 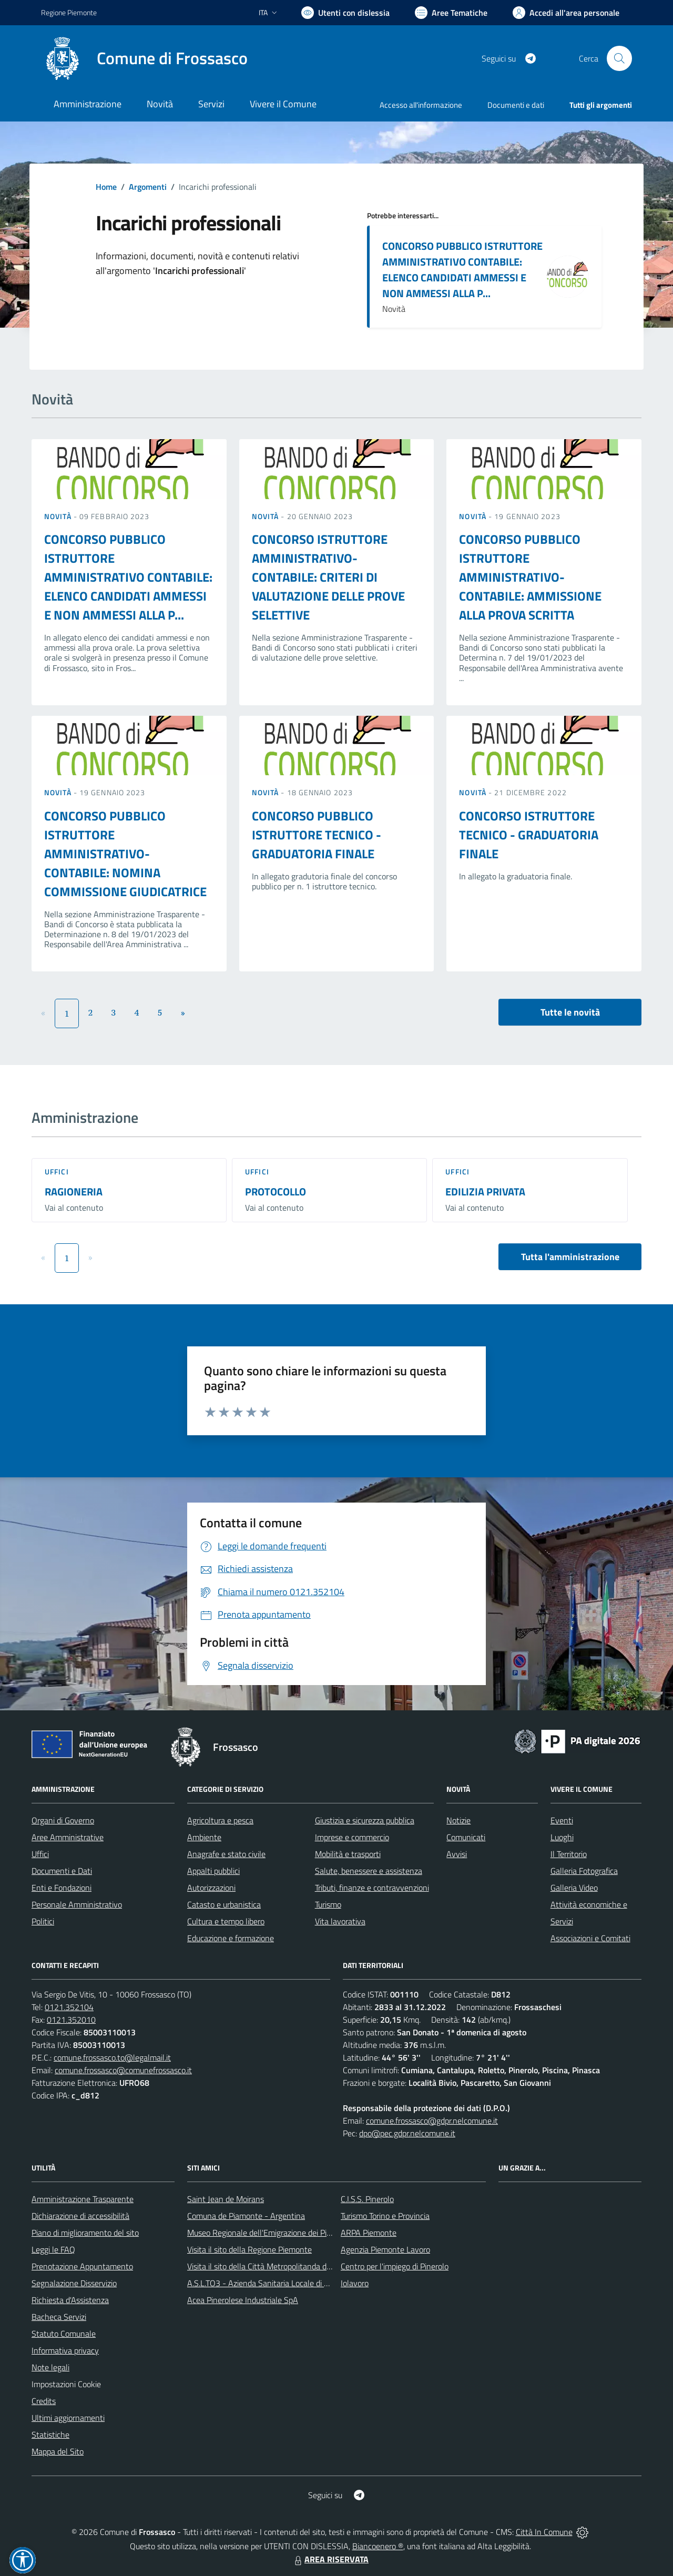 What do you see at coordinates (69, 2007) in the screenshot?
I see `0121.352104` at bounding box center [69, 2007].